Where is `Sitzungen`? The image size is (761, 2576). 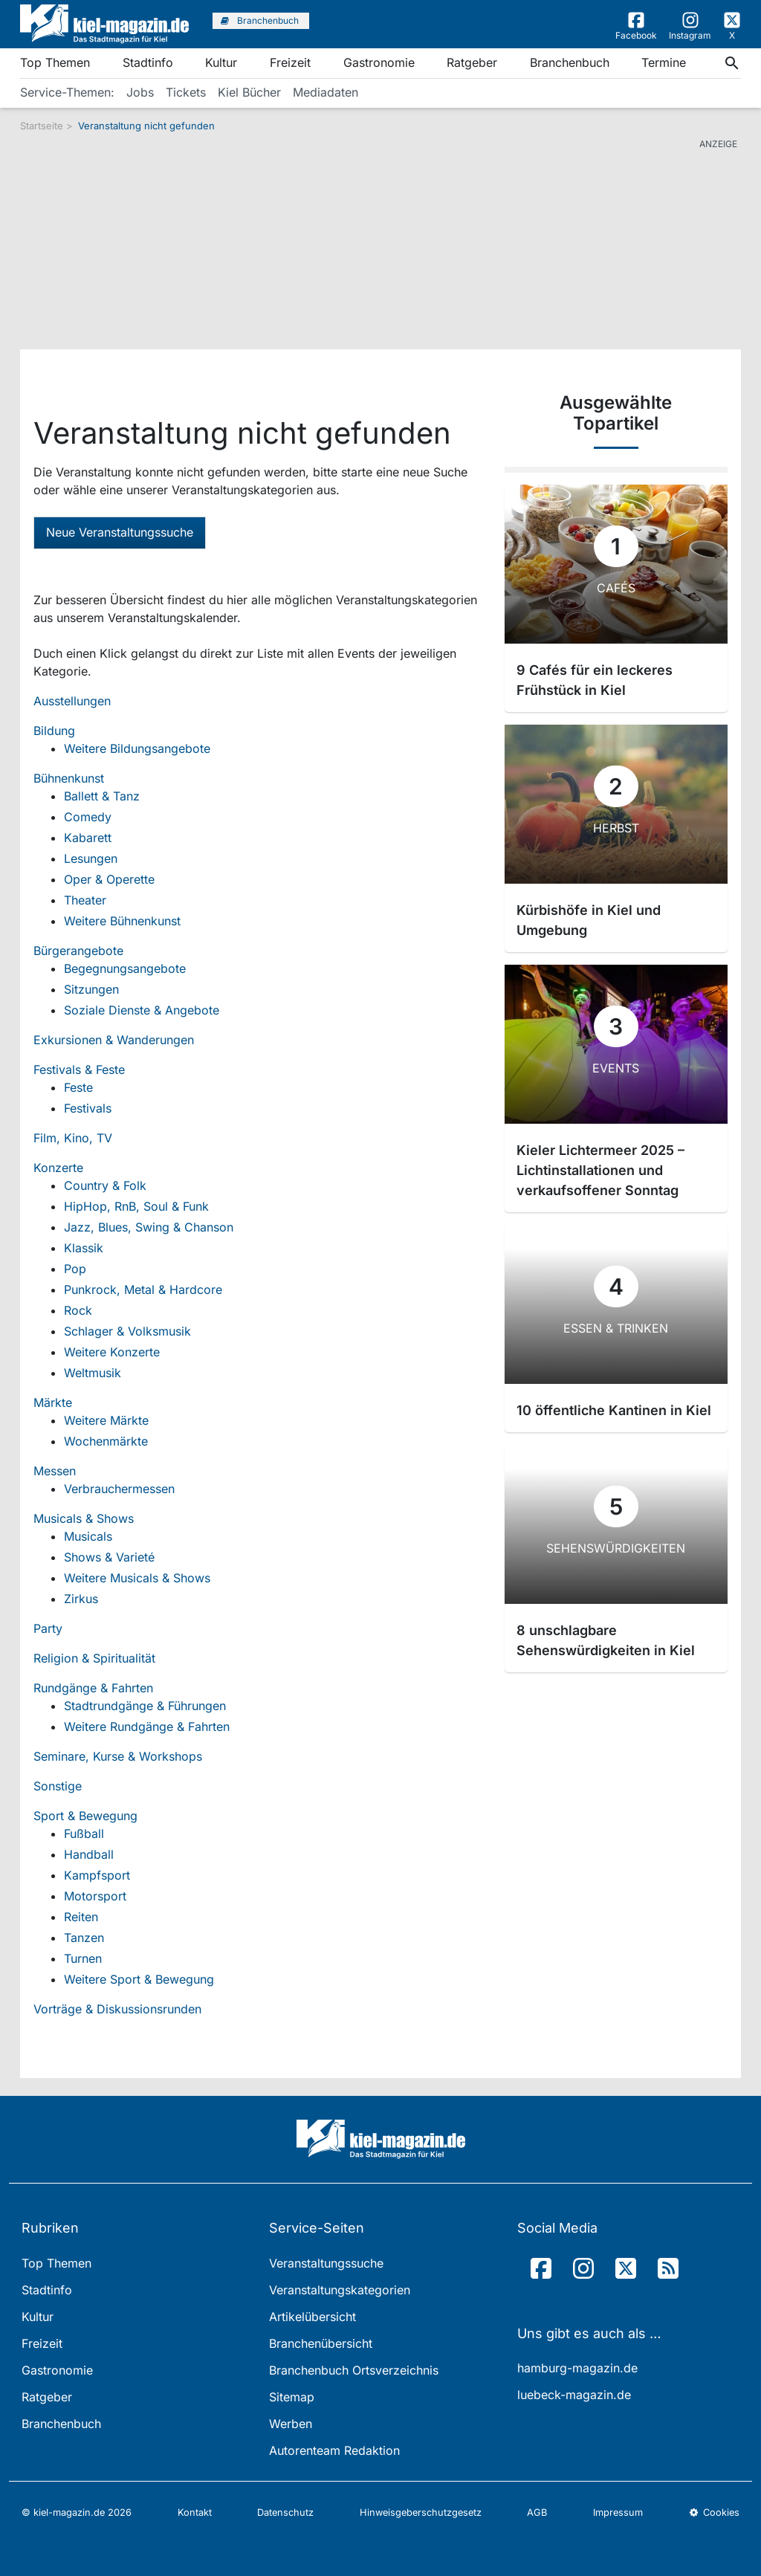 Sitzungen is located at coordinates (91, 989).